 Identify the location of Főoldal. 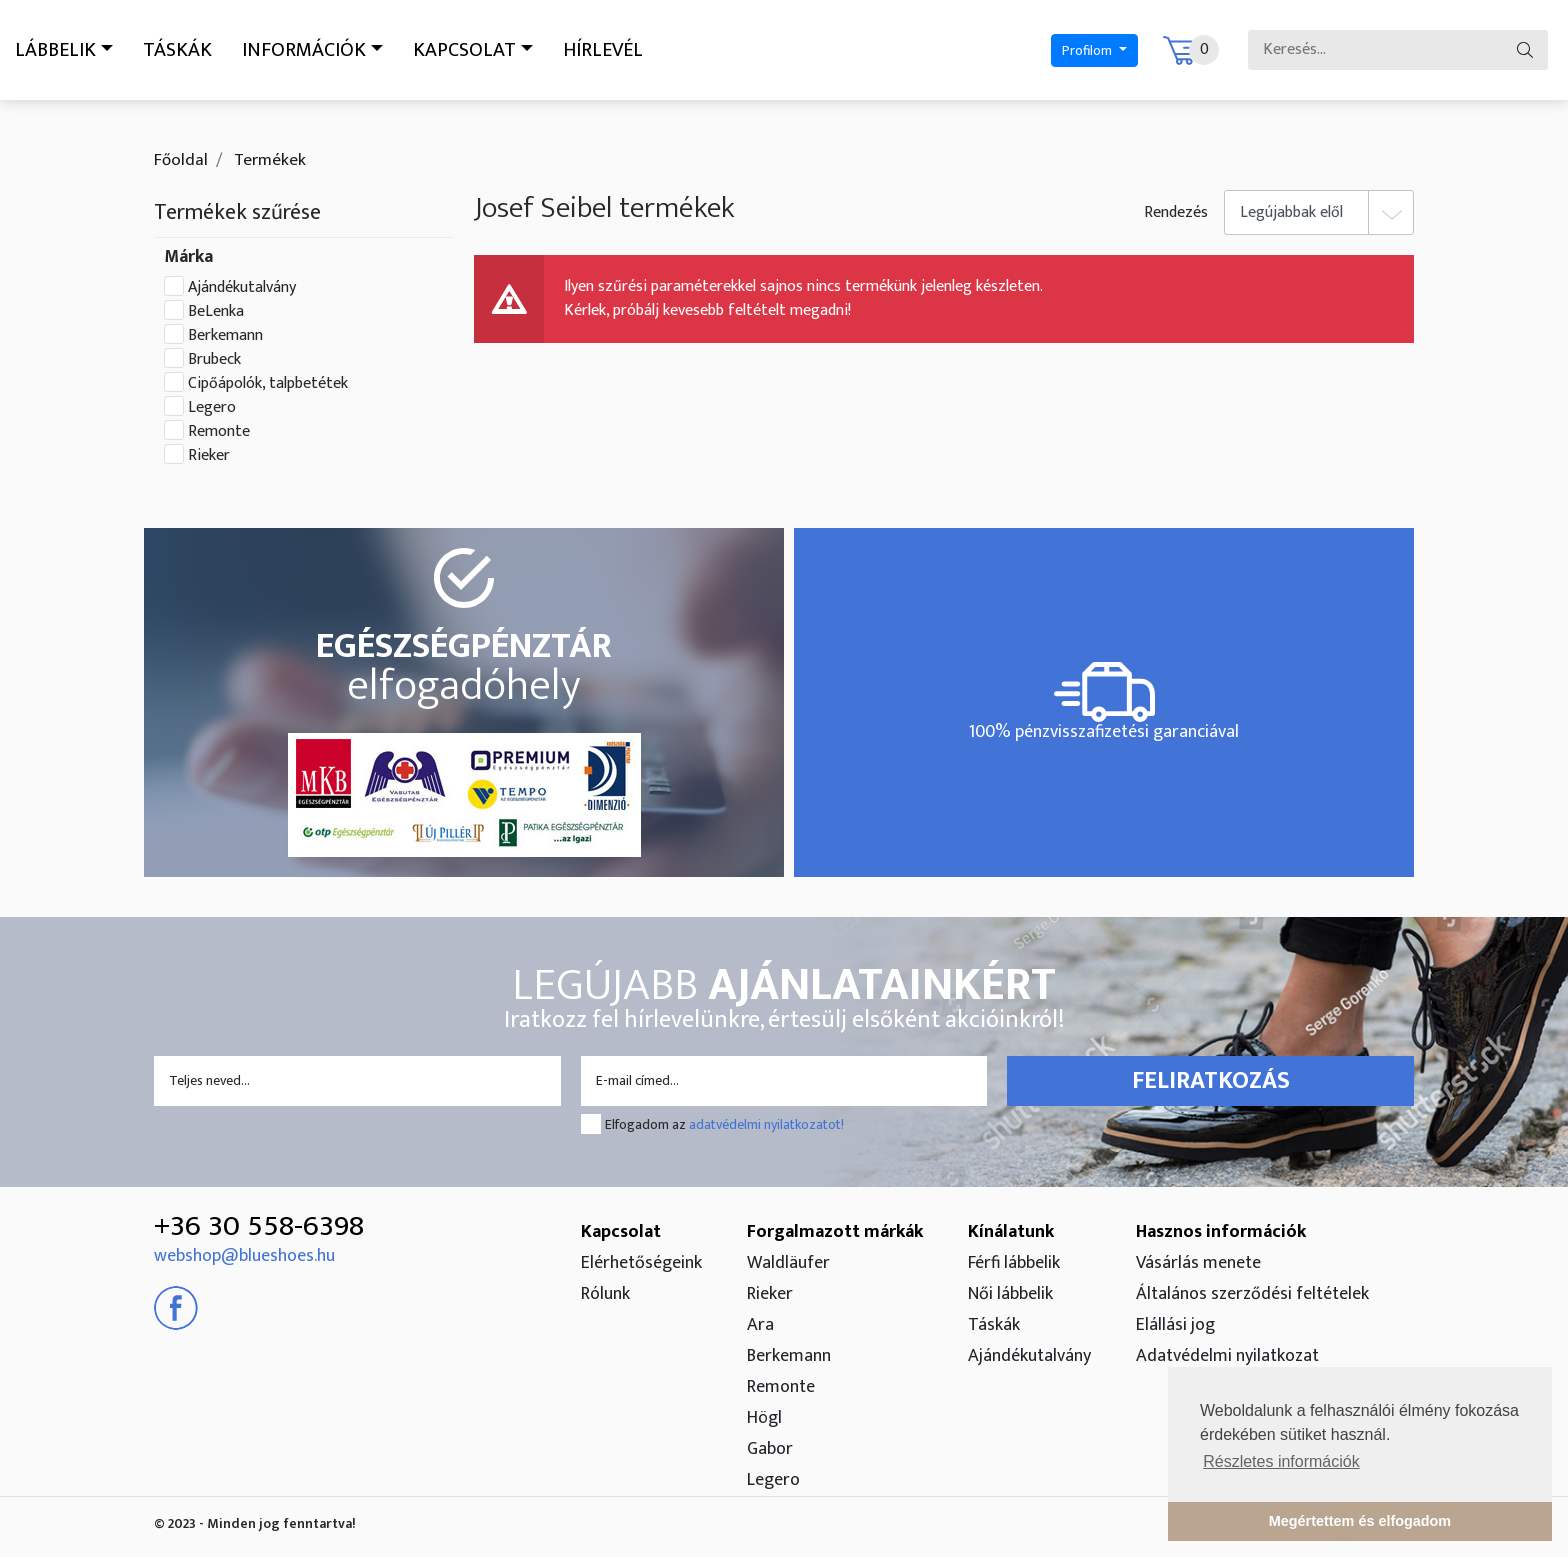
(181, 160).